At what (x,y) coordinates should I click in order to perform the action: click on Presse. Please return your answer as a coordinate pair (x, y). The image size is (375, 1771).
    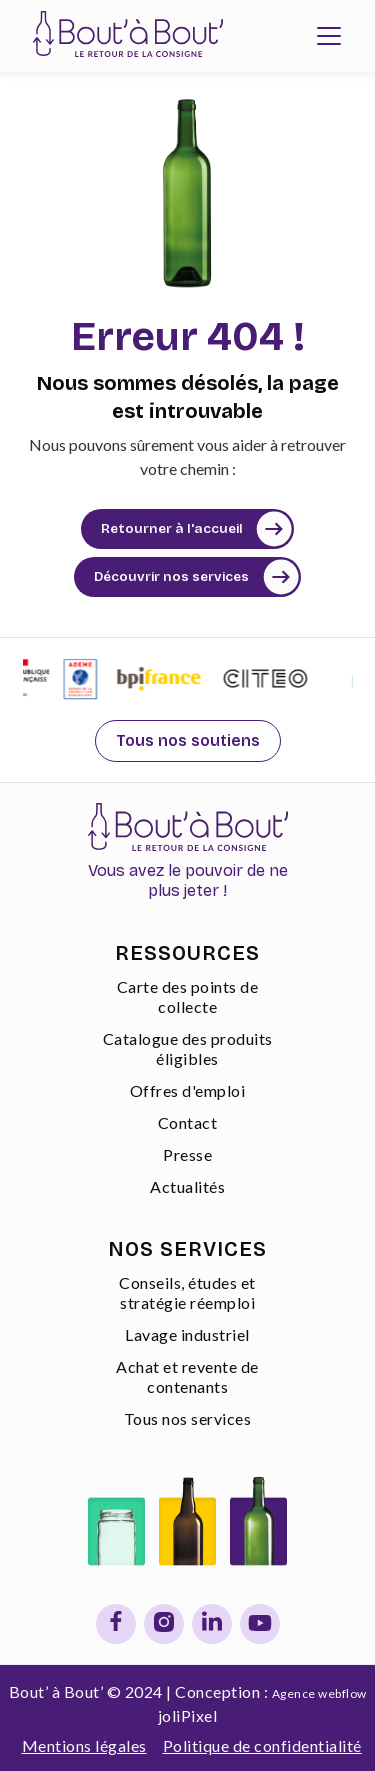
    Looking at the image, I should click on (187, 1154).